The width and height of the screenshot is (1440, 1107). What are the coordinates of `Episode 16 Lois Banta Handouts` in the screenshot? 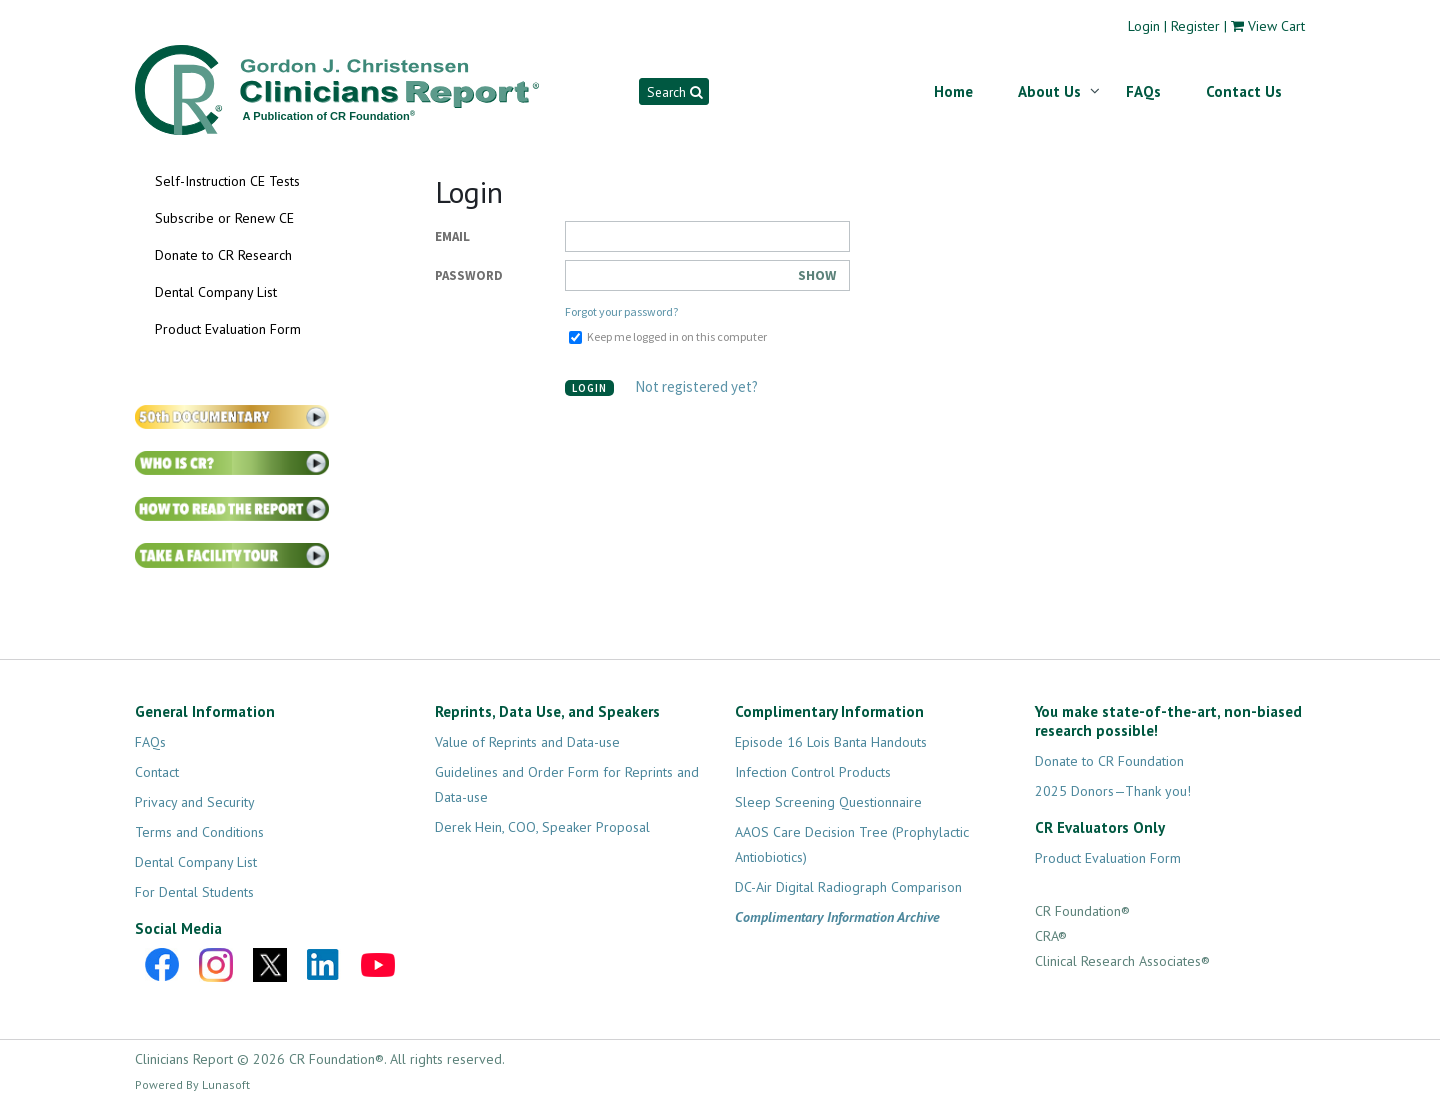 It's located at (831, 742).